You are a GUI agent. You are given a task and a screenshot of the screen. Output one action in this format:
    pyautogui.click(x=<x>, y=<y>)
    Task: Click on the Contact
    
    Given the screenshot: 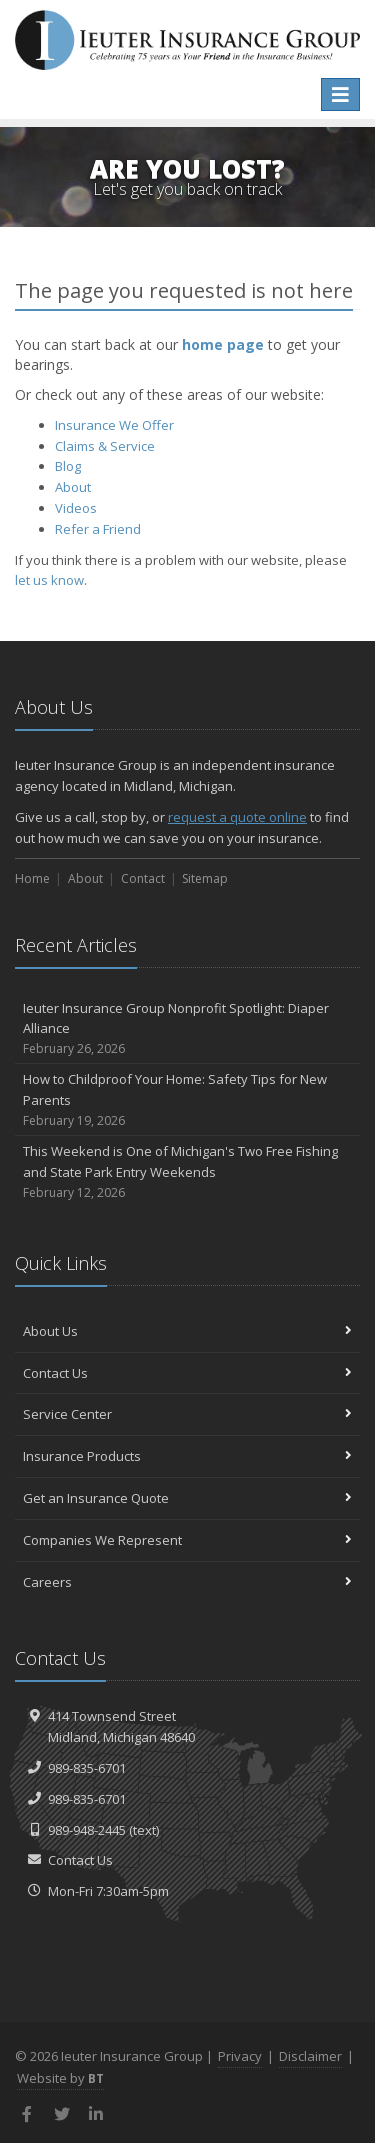 What is the action you would take?
    pyautogui.click(x=143, y=878)
    